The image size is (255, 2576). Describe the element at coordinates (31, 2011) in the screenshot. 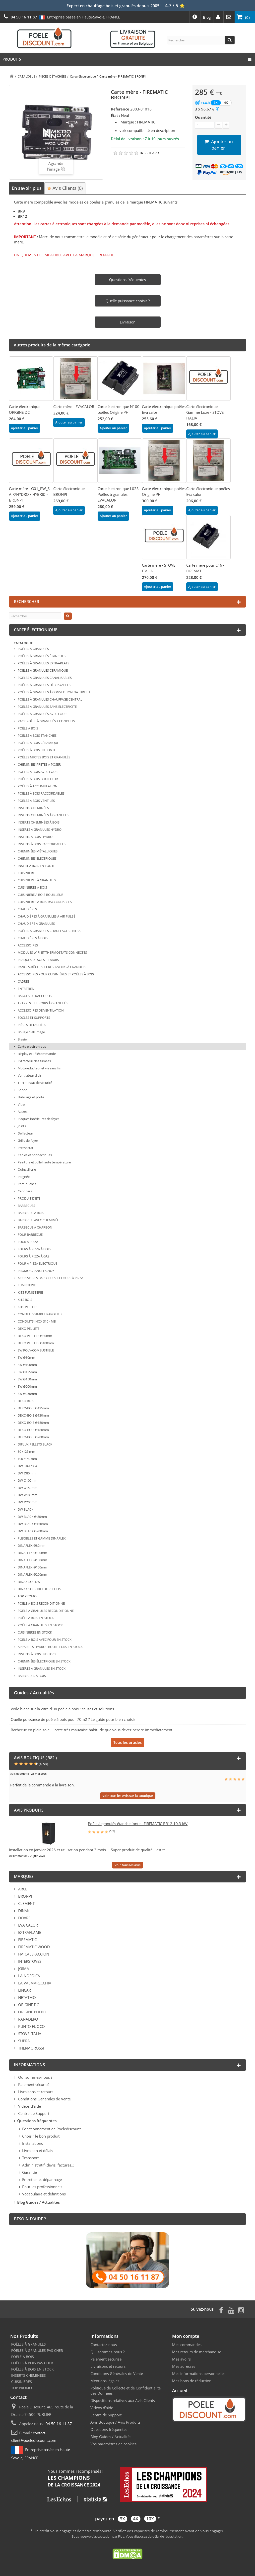

I see `ORIGINE PHEBO` at that location.